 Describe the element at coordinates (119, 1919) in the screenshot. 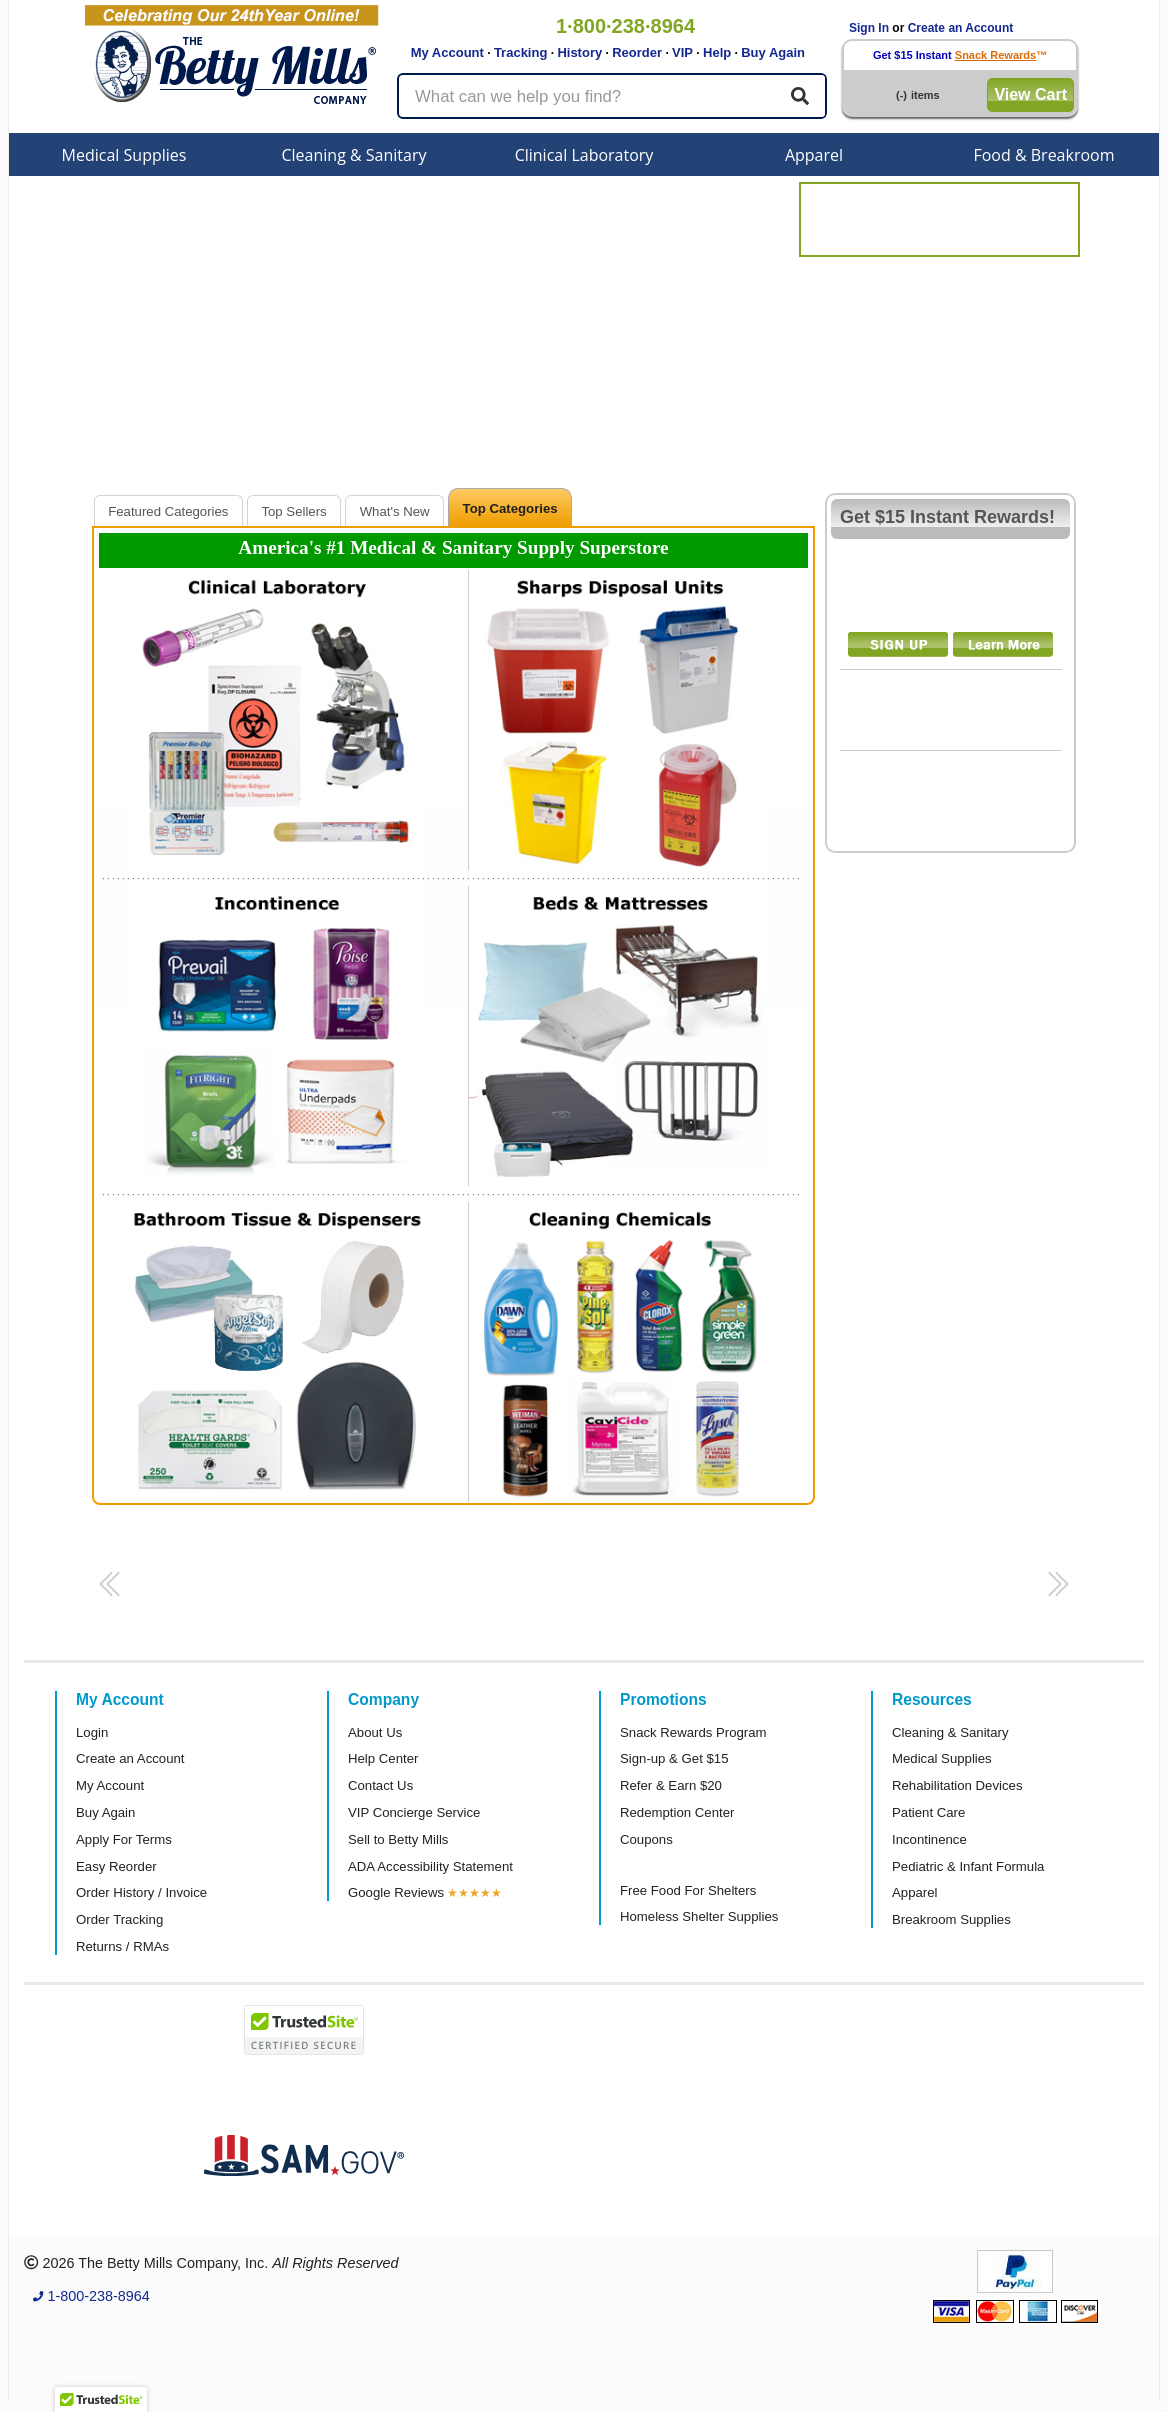

I see `Order Tracking` at that location.